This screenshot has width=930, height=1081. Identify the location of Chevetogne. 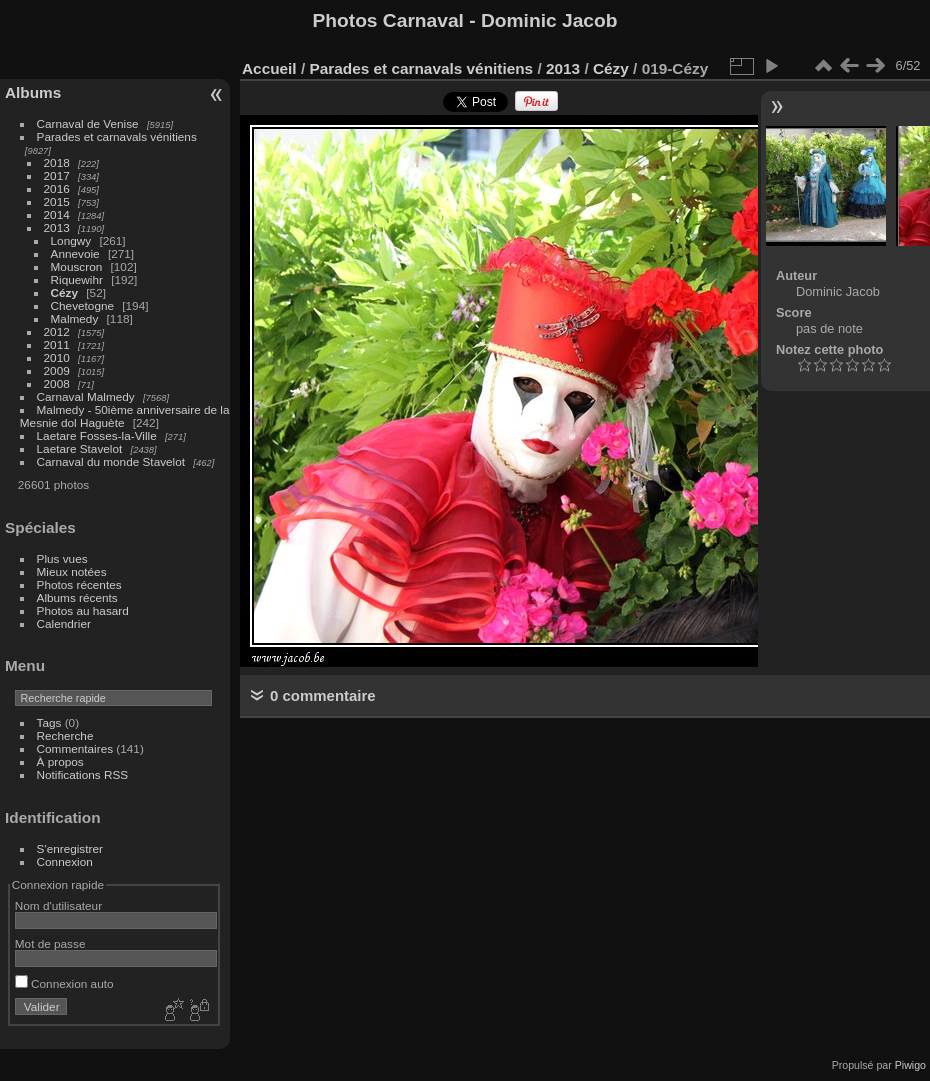
(82, 305).